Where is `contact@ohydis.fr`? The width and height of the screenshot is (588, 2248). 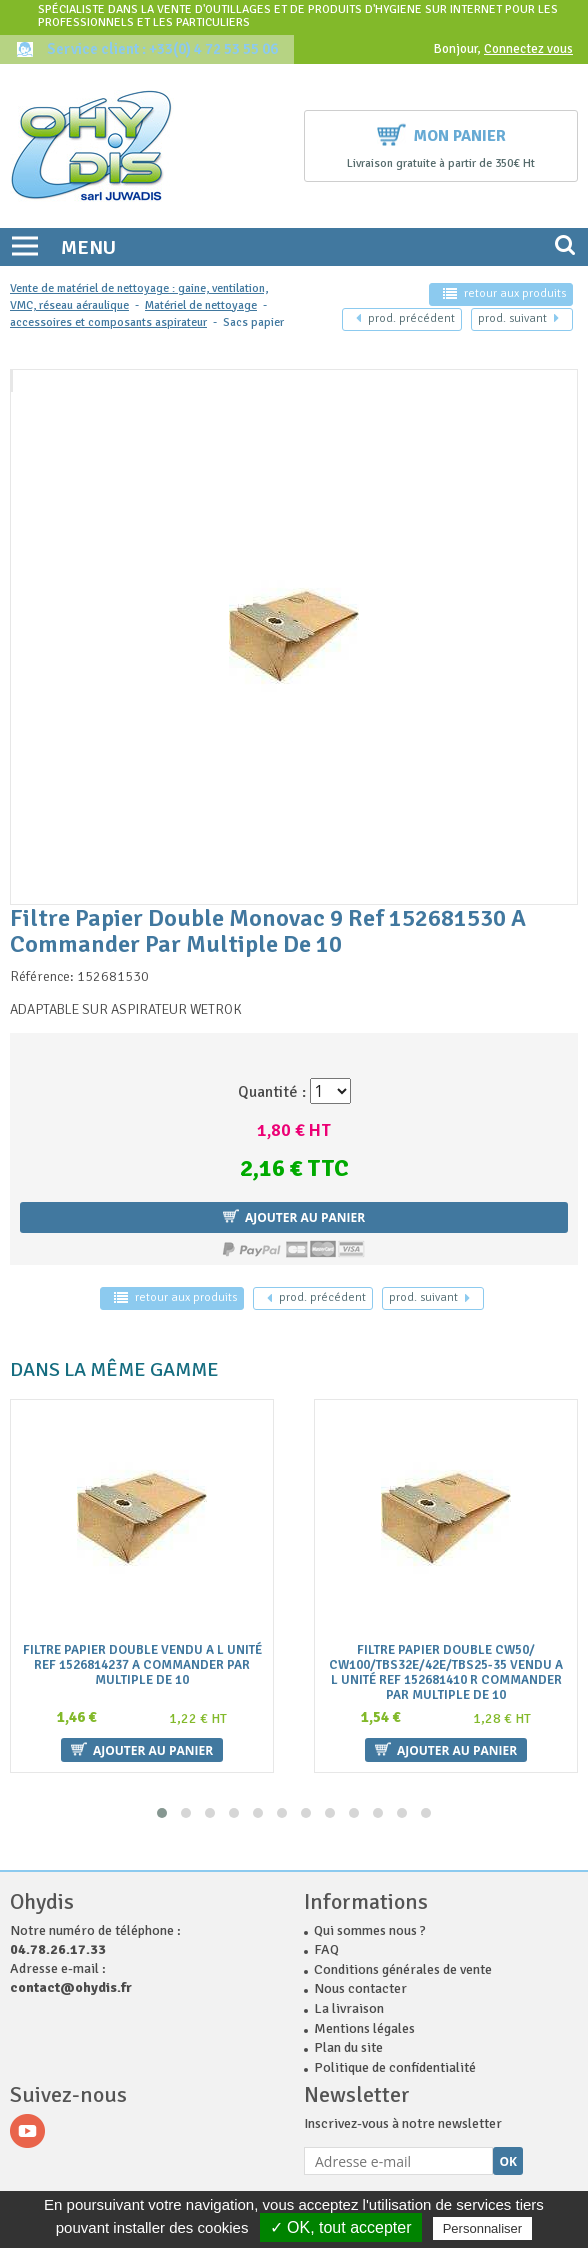 contact@ohydis.fr is located at coordinates (71, 1987).